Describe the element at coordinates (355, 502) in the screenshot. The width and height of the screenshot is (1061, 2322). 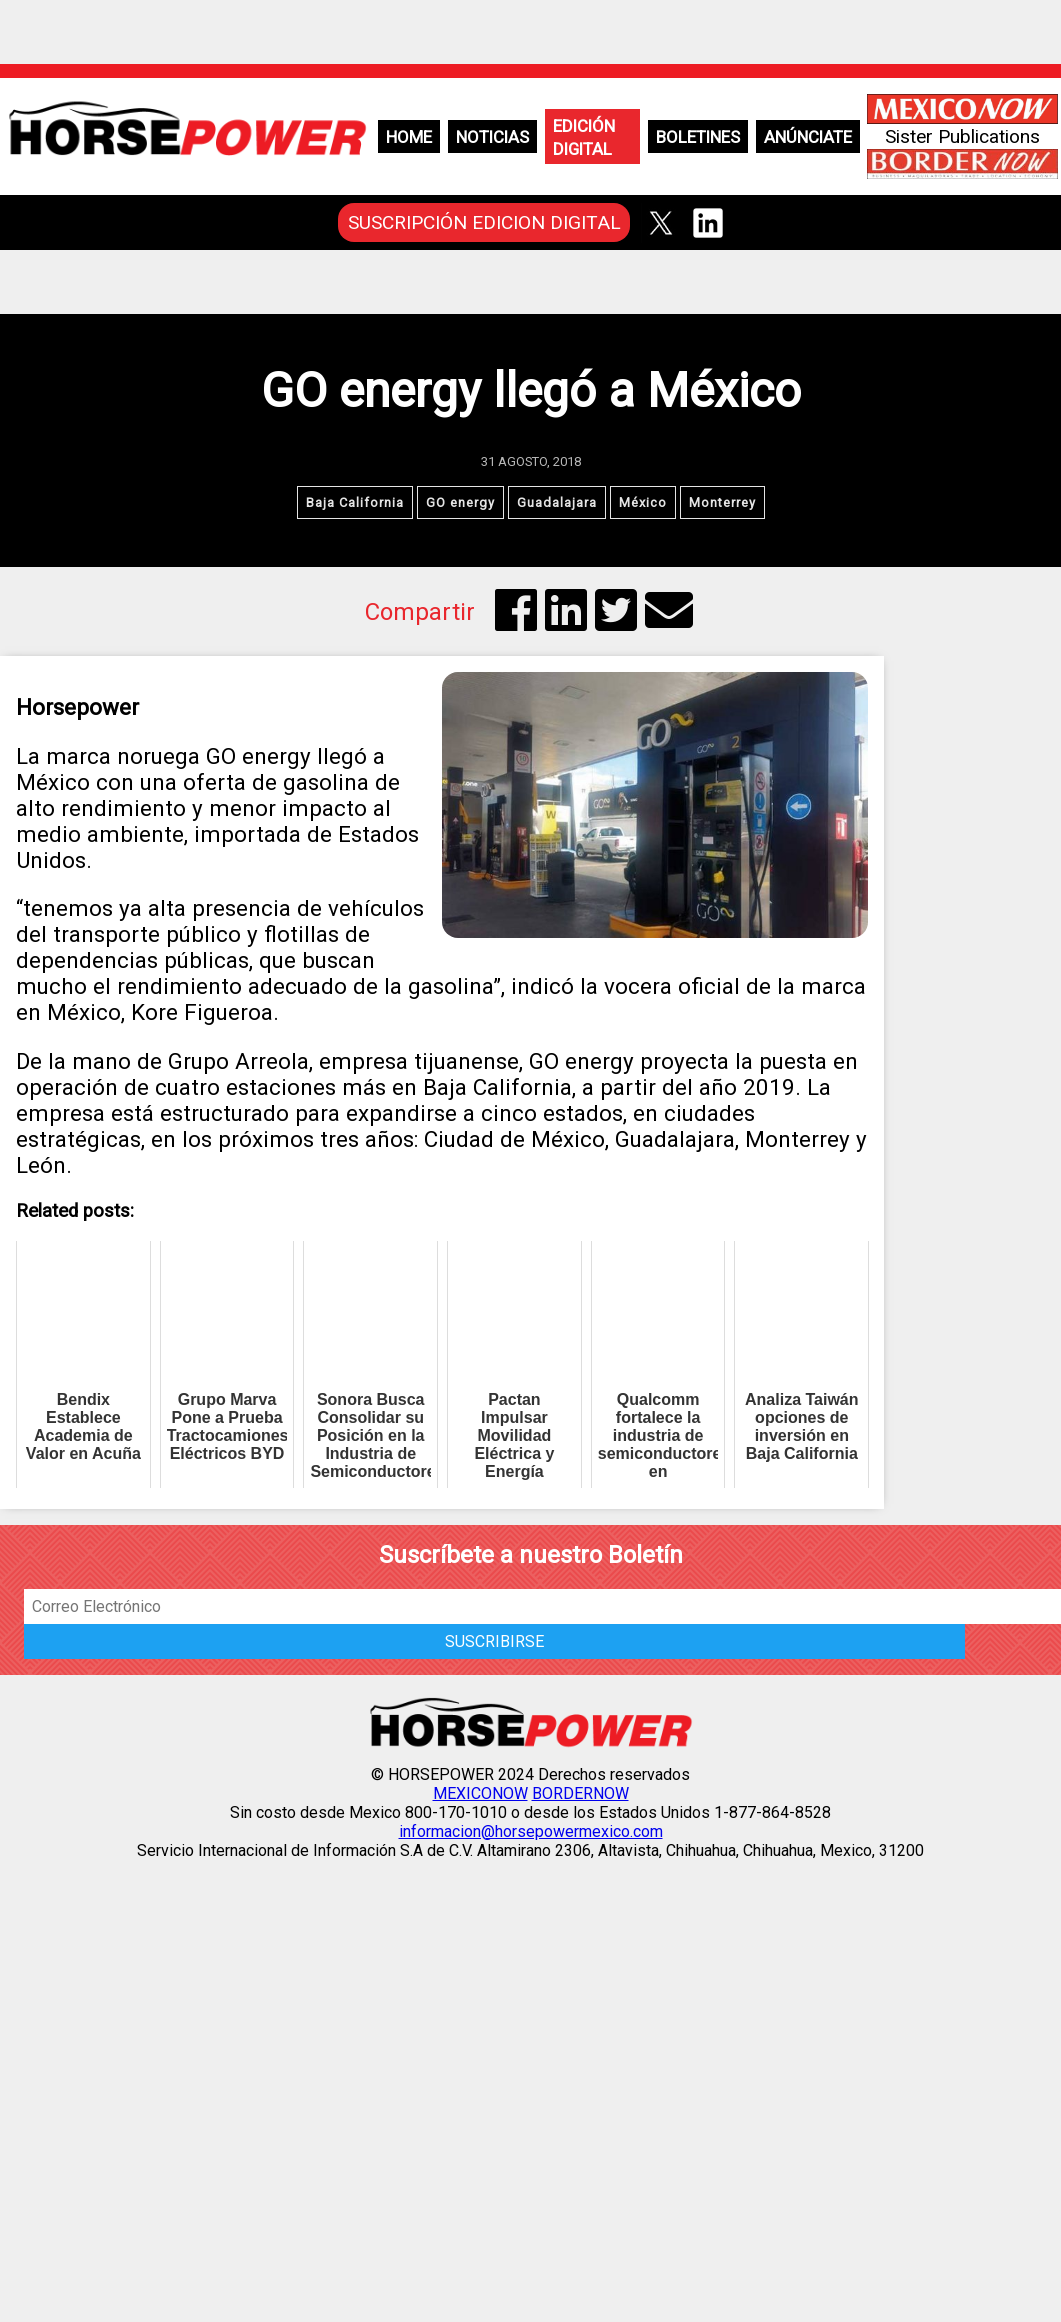
I see `Baja California` at that location.